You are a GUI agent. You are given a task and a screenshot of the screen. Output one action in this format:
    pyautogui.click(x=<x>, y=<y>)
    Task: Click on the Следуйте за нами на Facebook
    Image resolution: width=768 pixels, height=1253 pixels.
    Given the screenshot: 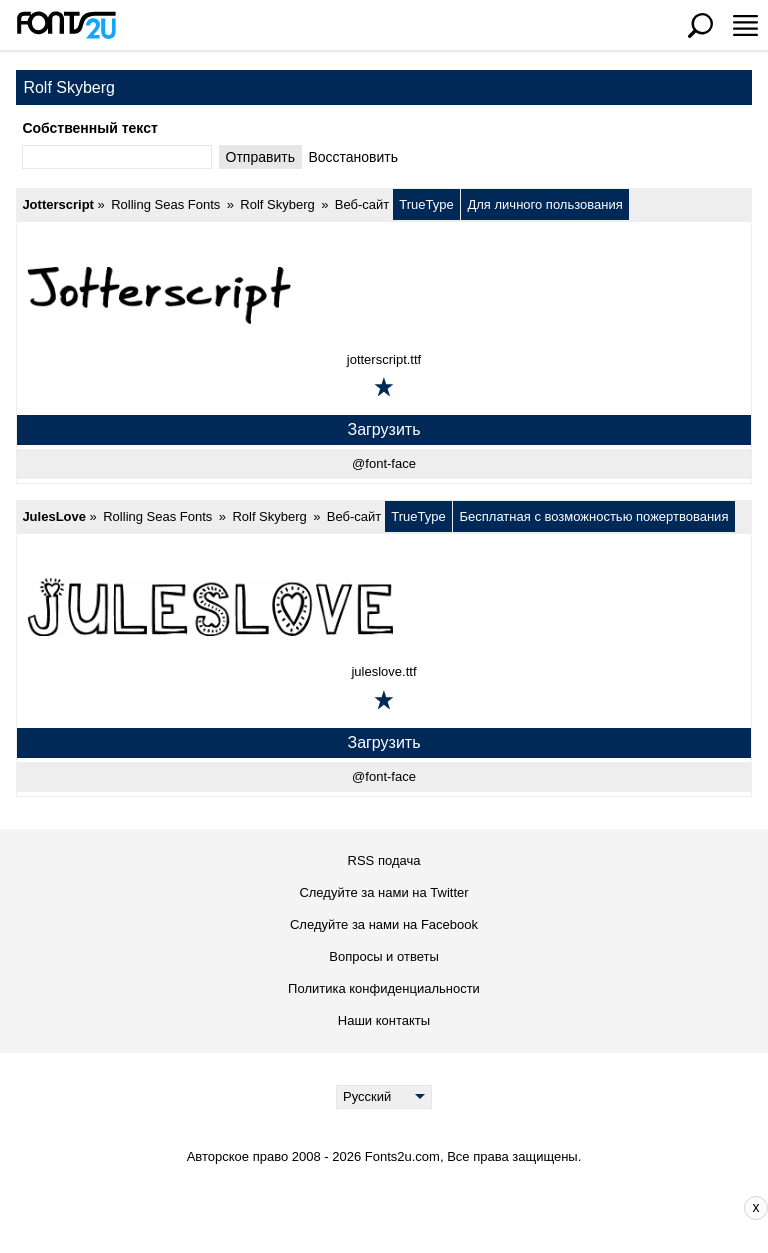 What is the action you would take?
    pyautogui.click(x=384, y=924)
    